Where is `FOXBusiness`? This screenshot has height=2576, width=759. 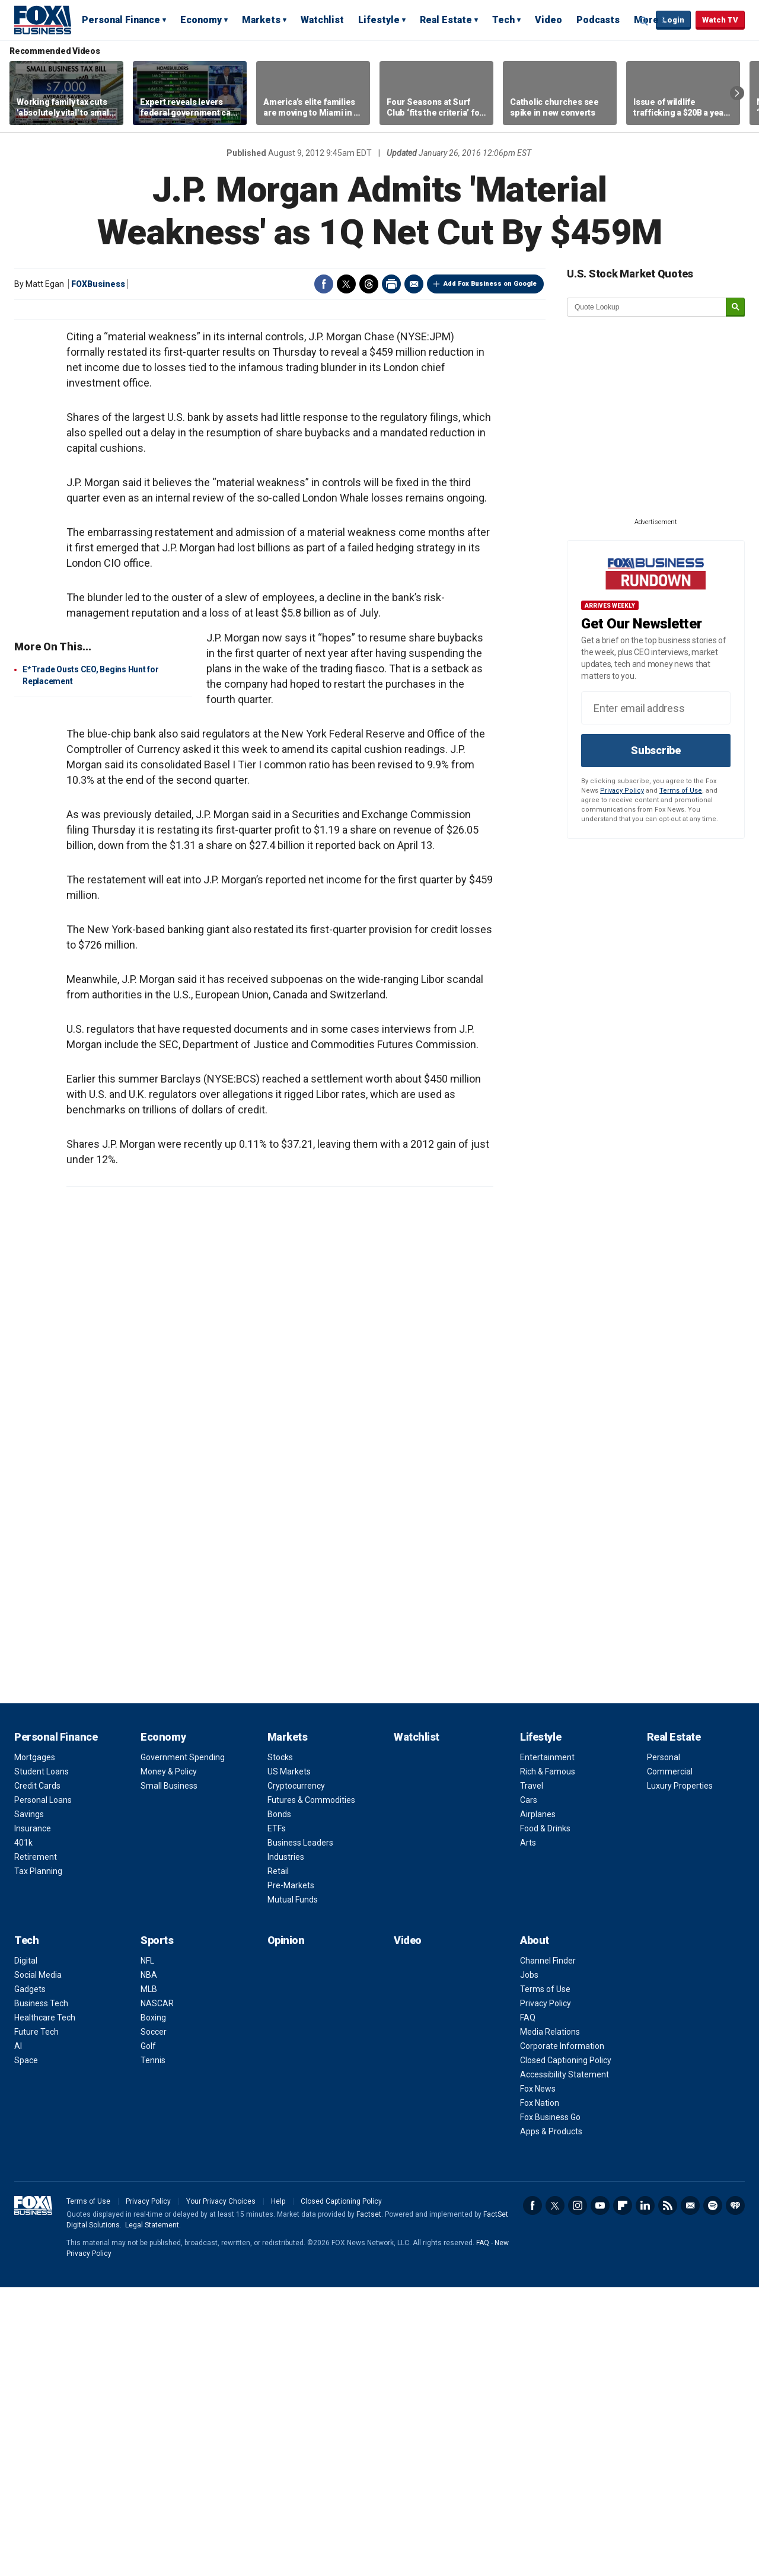 FOXBusiness is located at coordinates (98, 284).